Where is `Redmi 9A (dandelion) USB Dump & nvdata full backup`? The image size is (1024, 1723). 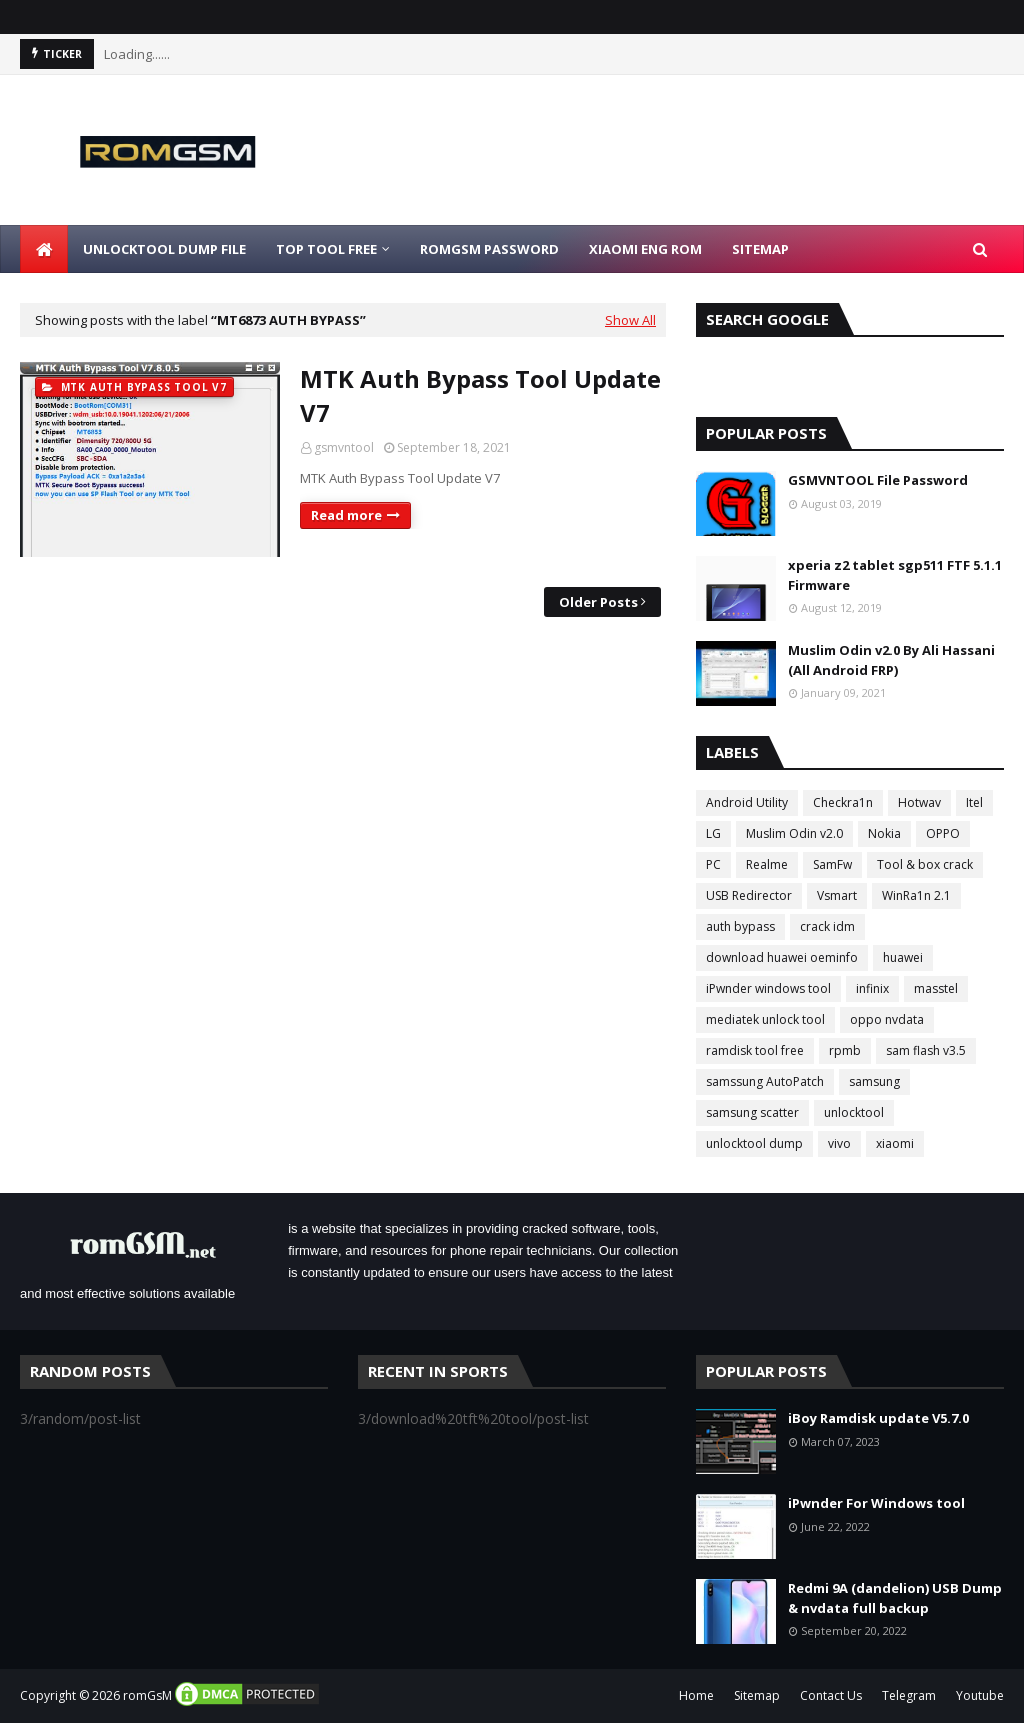
Redmi 9A (dandelion) USB Dump & nvdata full backup is located at coordinates (895, 1598).